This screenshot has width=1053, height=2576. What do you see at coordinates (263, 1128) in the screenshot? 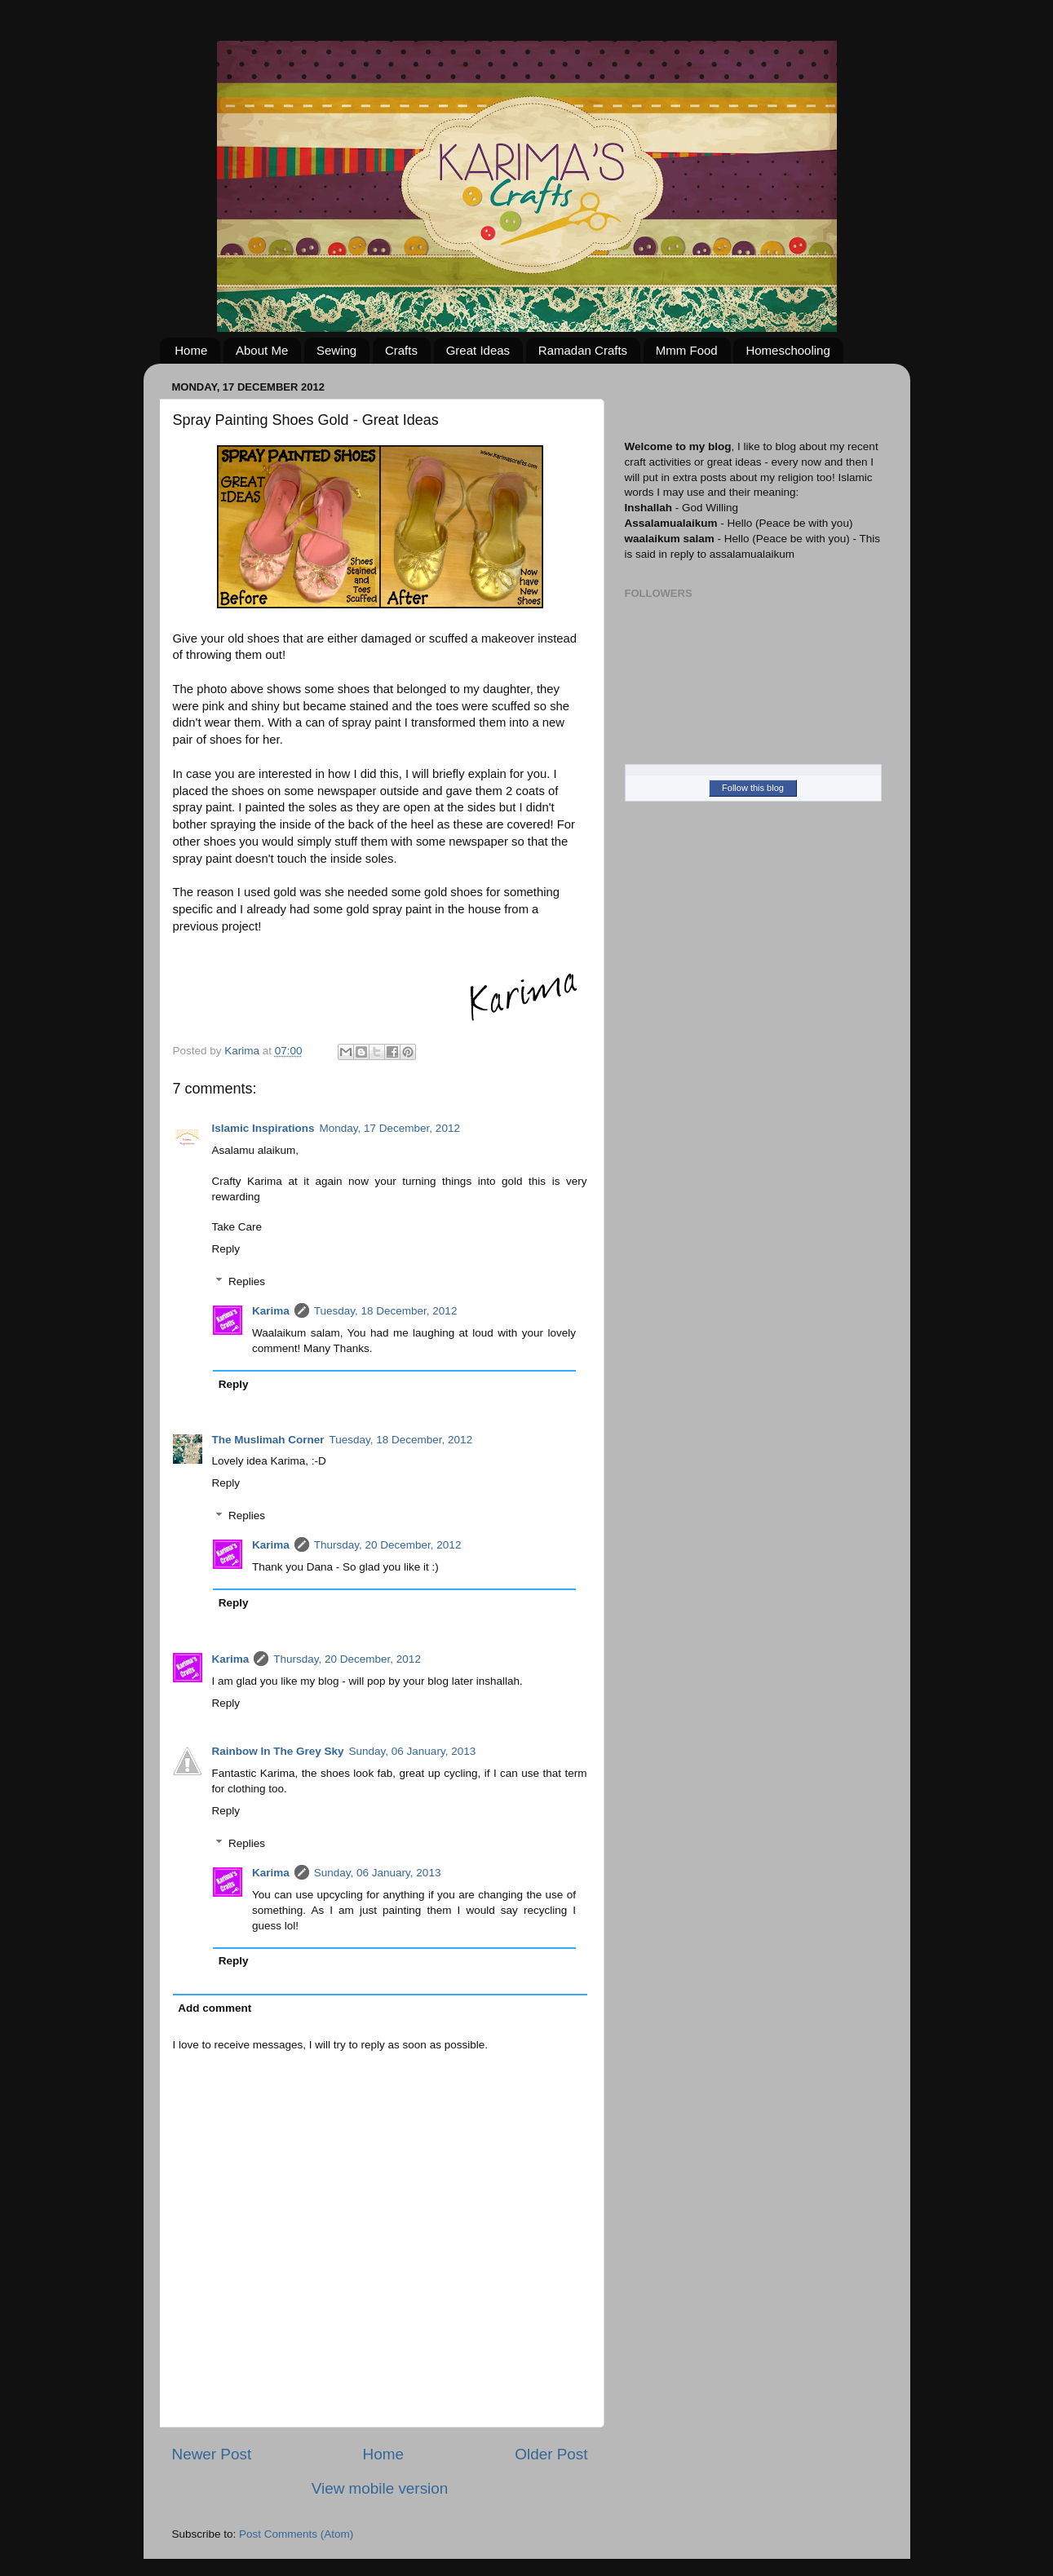
I see `Islamic Inspirations` at bounding box center [263, 1128].